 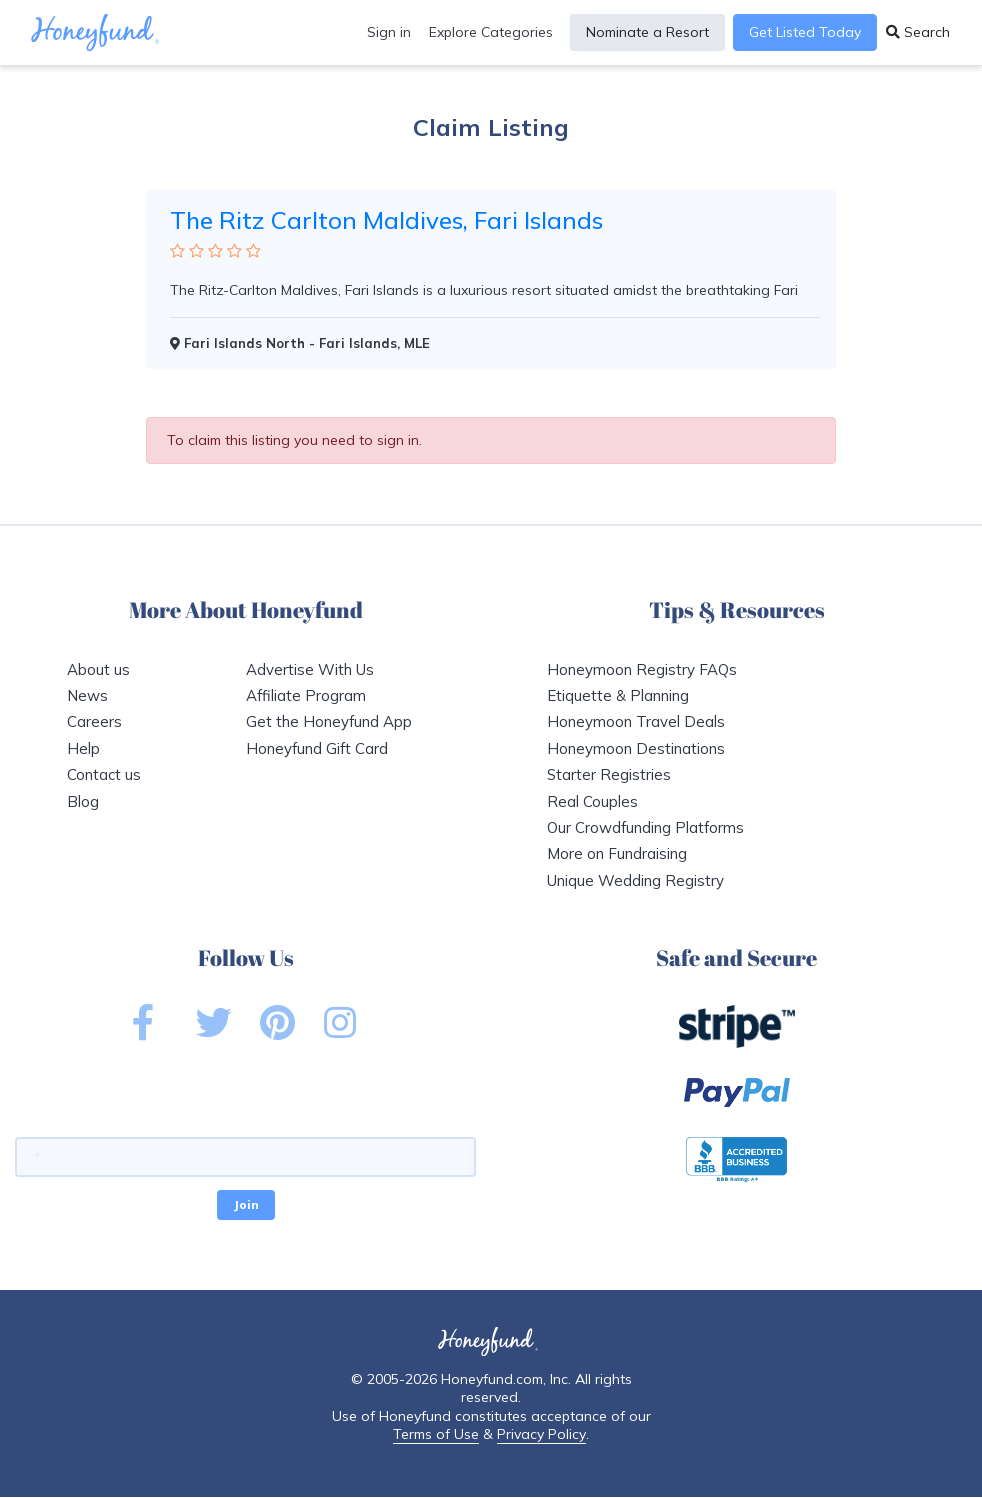 I want to click on Our Crowdfunding Platforms, so click(x=645, y=827).